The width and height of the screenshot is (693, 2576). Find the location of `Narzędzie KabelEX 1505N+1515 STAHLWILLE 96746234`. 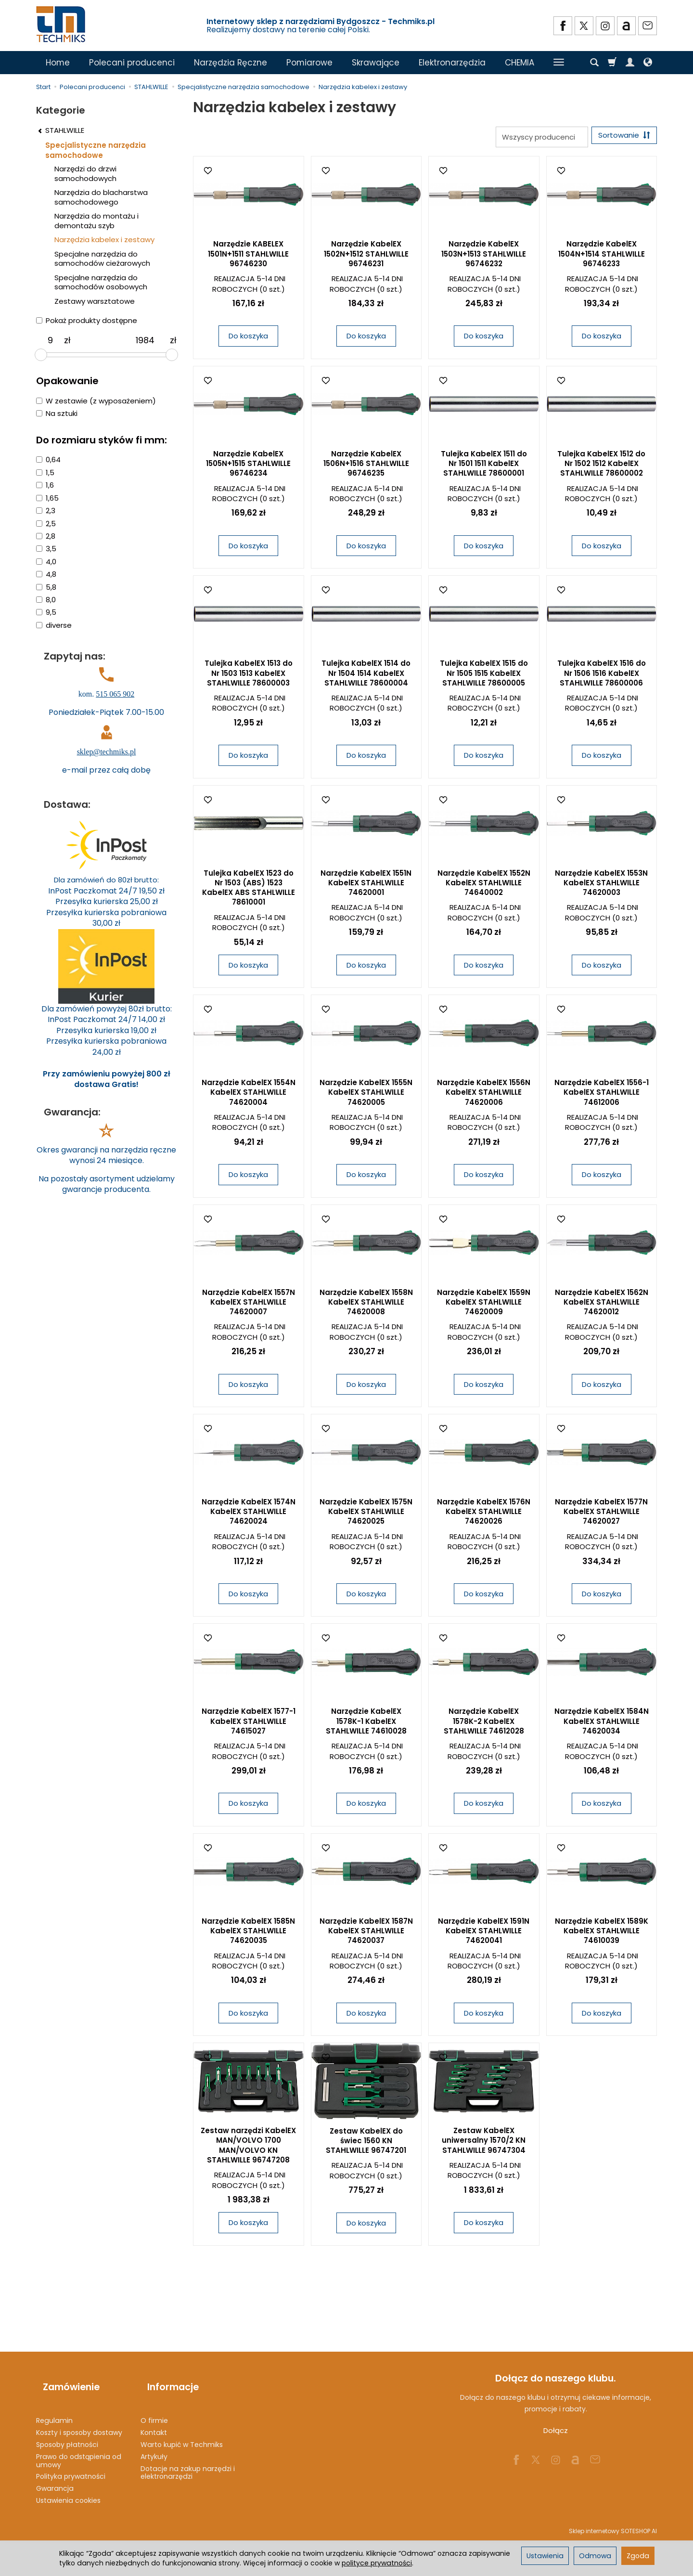

Narzędzie KabelEX 1505N+1515 STAHLWILLE 96746234 is located at coordinates (248, 467).